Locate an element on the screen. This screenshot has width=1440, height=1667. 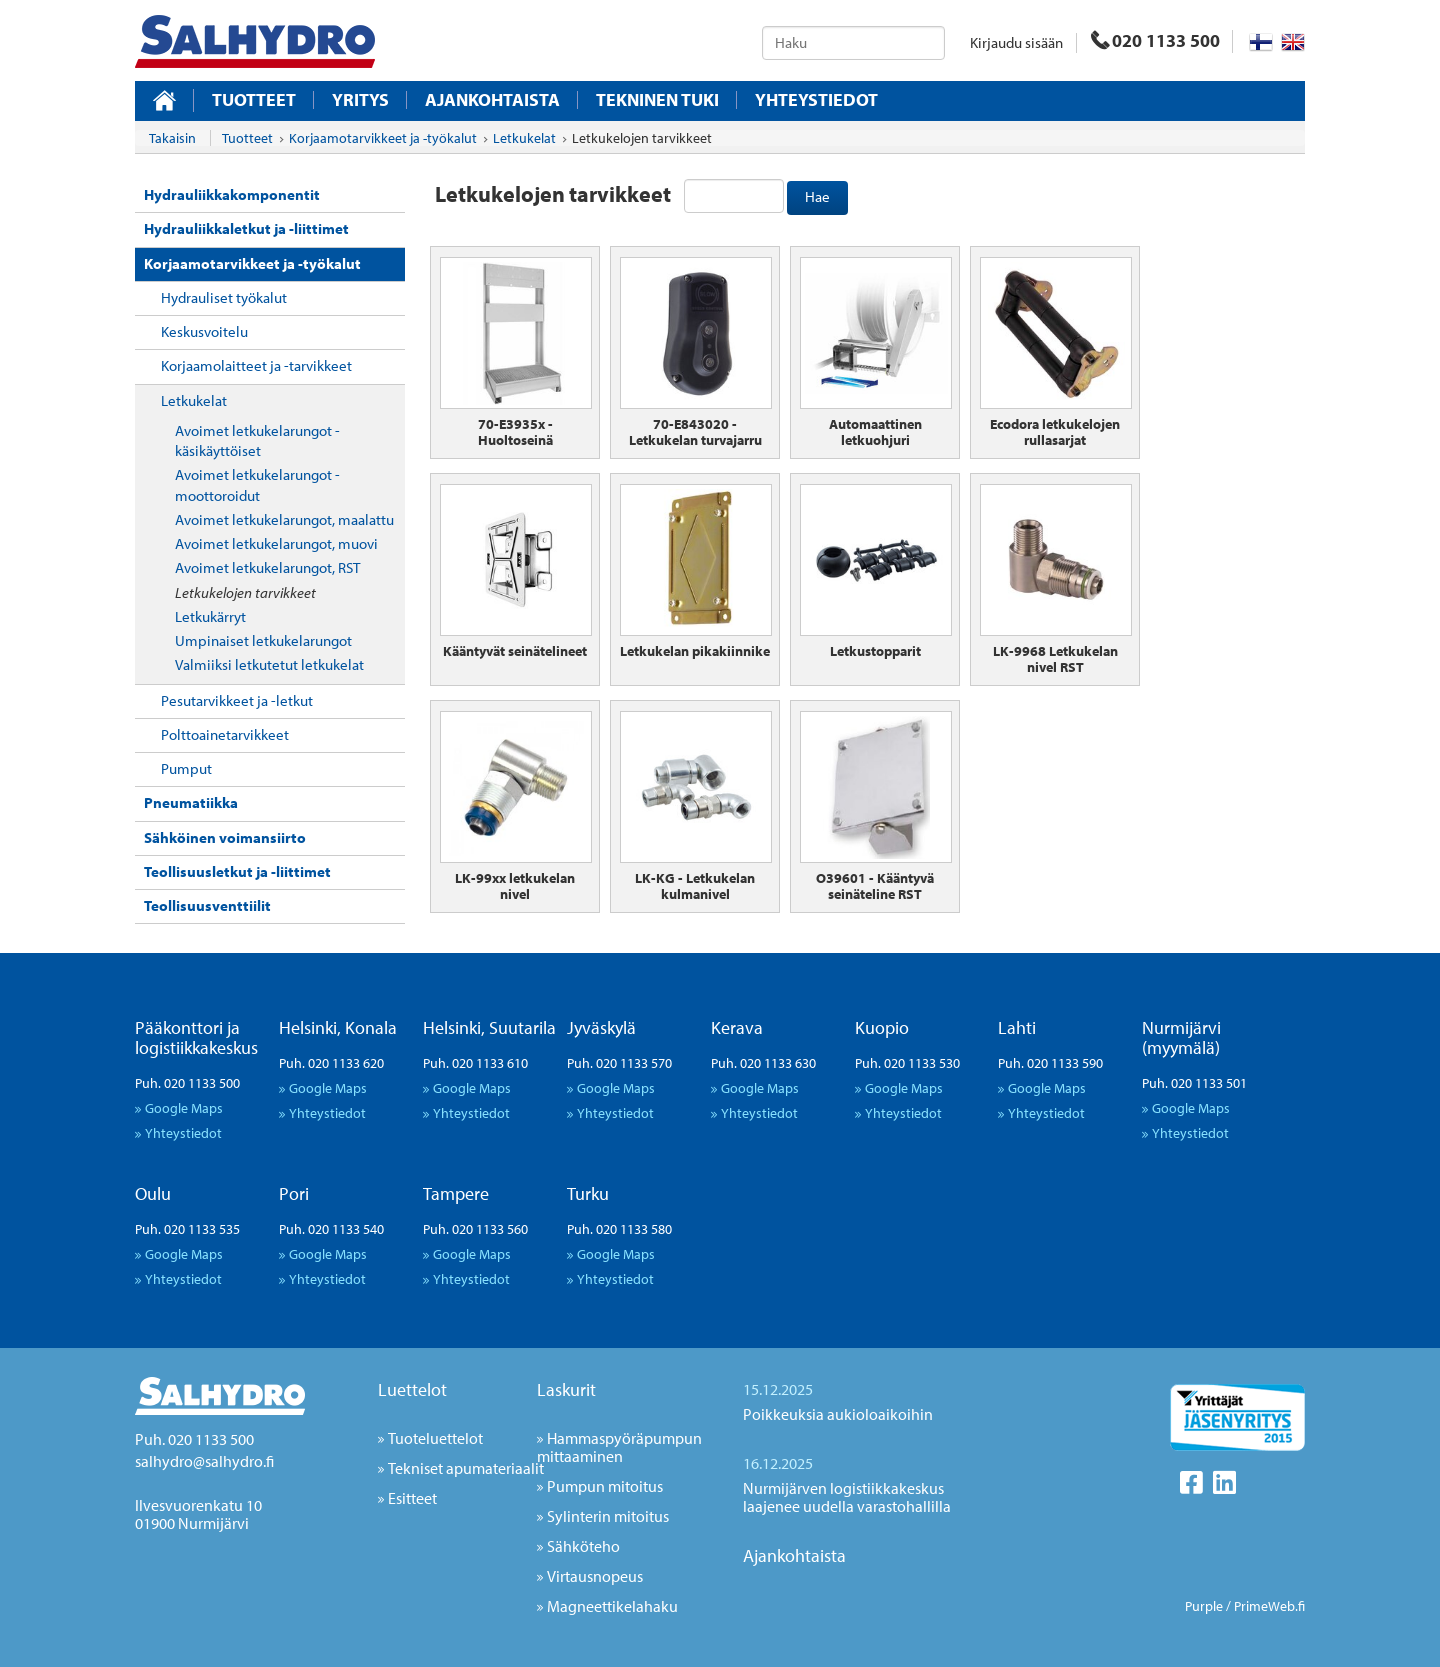
Hydrauliikkaletkut ja -liittimet is located at coordinates (246, 228).